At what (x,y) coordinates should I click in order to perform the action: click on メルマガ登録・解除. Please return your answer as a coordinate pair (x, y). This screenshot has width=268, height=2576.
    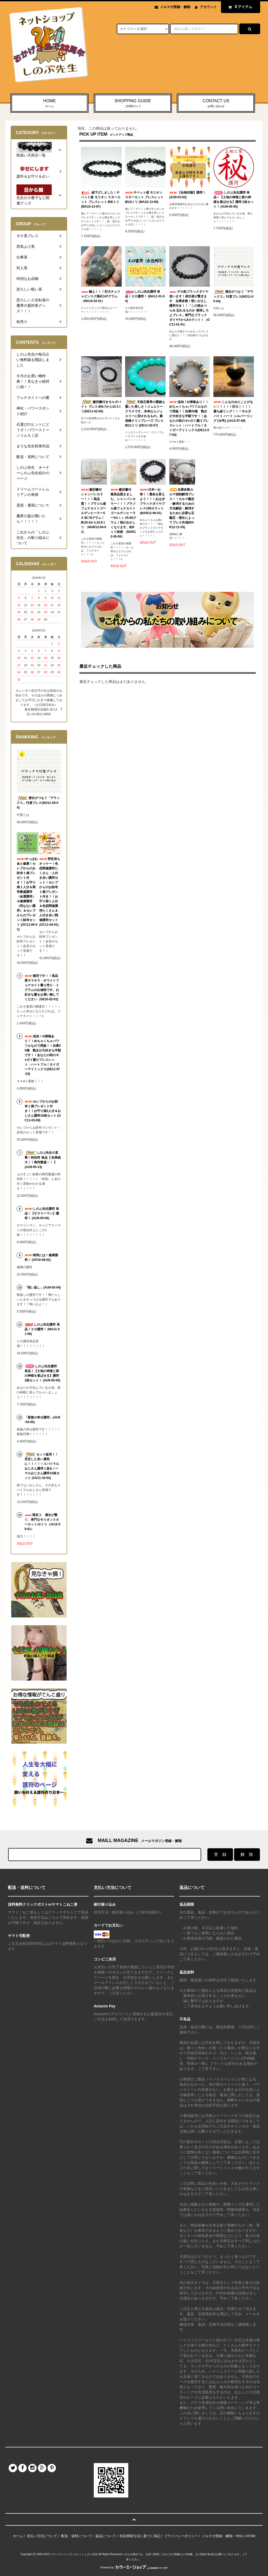
    Looking at the image, I should click on (175, 7).